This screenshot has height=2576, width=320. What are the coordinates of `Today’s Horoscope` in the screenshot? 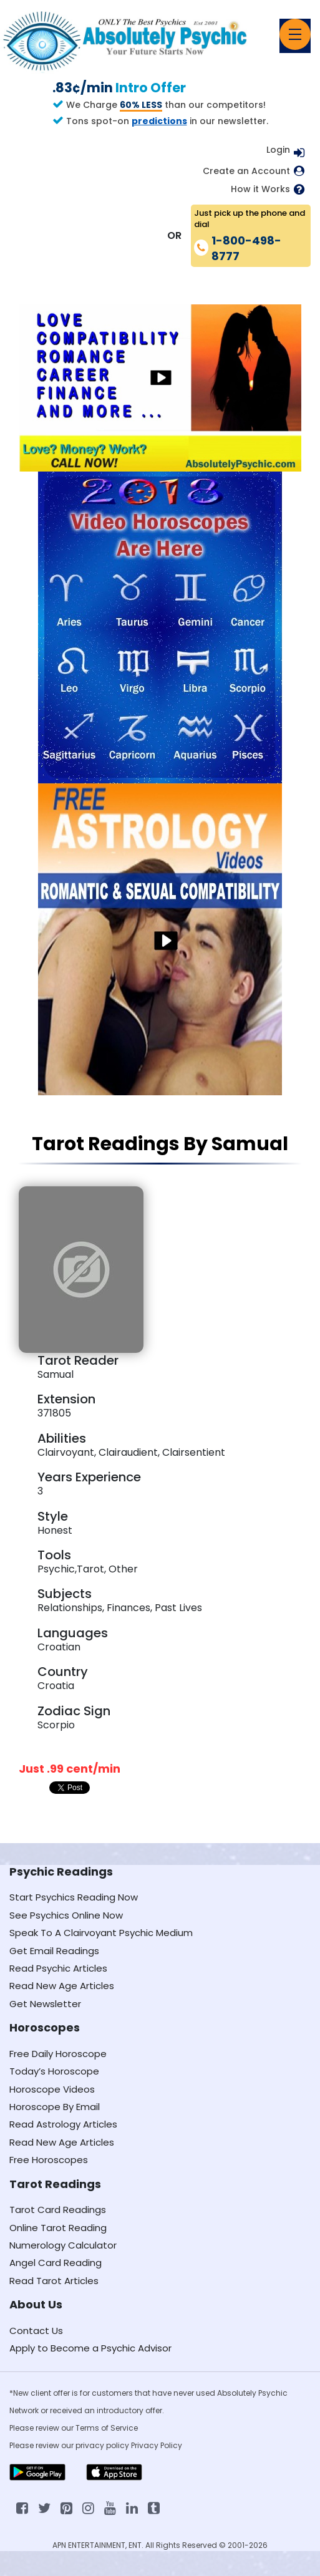 It's located at (54, 2071).